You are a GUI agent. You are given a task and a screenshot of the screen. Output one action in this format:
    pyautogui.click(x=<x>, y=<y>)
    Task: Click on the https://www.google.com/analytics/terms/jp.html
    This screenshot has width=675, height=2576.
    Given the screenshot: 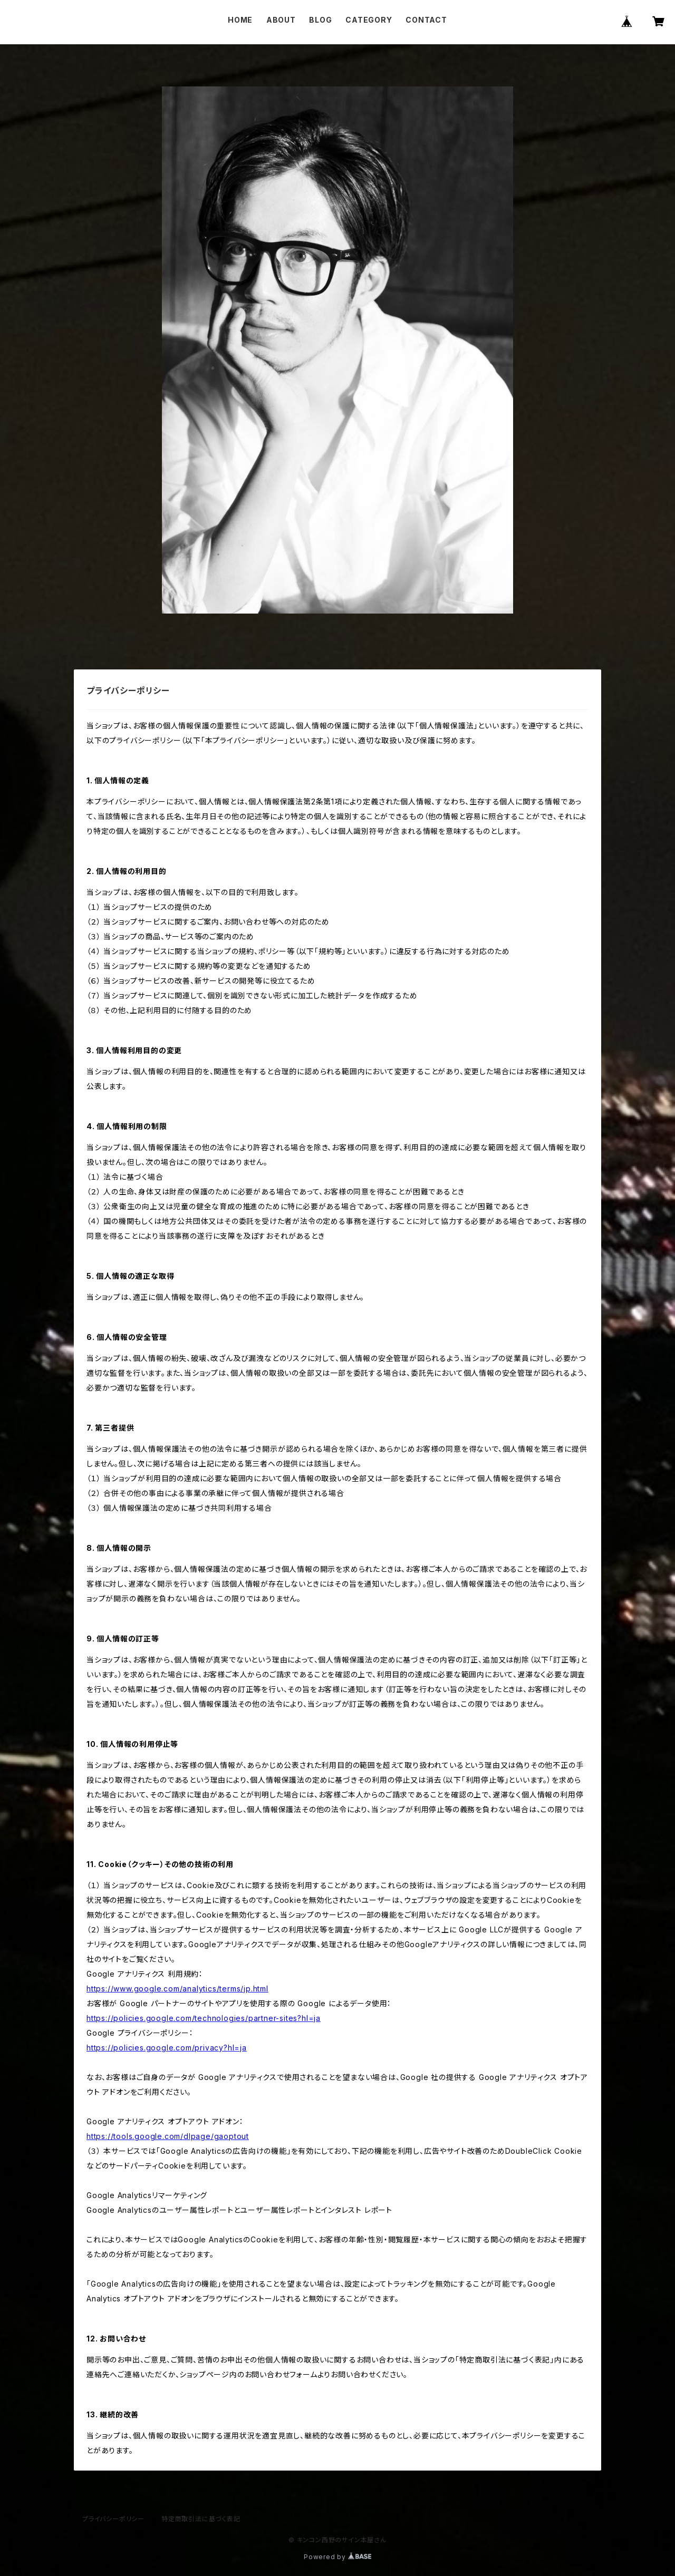 What is the action you would take?
    pyautogui.click(x=177, y=1988)
    